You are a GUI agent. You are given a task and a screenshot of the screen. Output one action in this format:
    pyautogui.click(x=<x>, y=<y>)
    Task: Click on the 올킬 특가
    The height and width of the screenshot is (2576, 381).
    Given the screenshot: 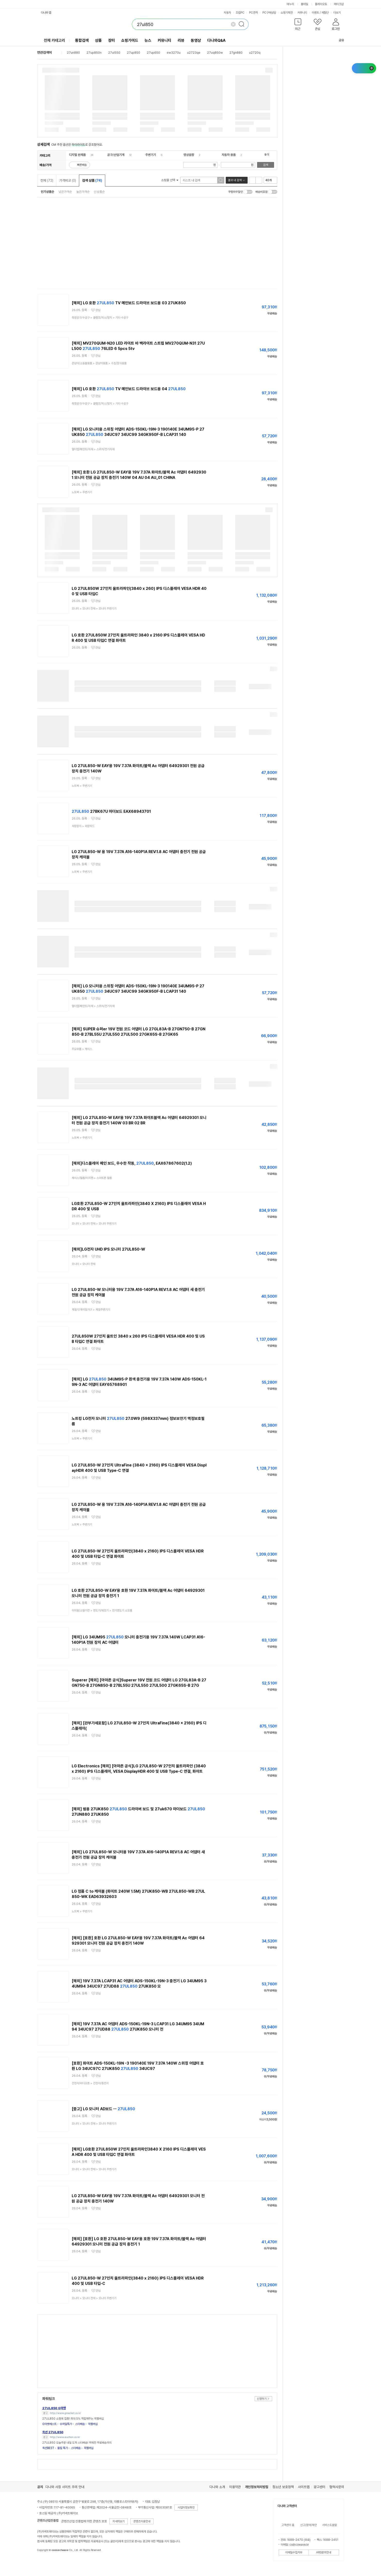 What is the action you would take?
    pyautogui.click(x=62, y=2448)
    